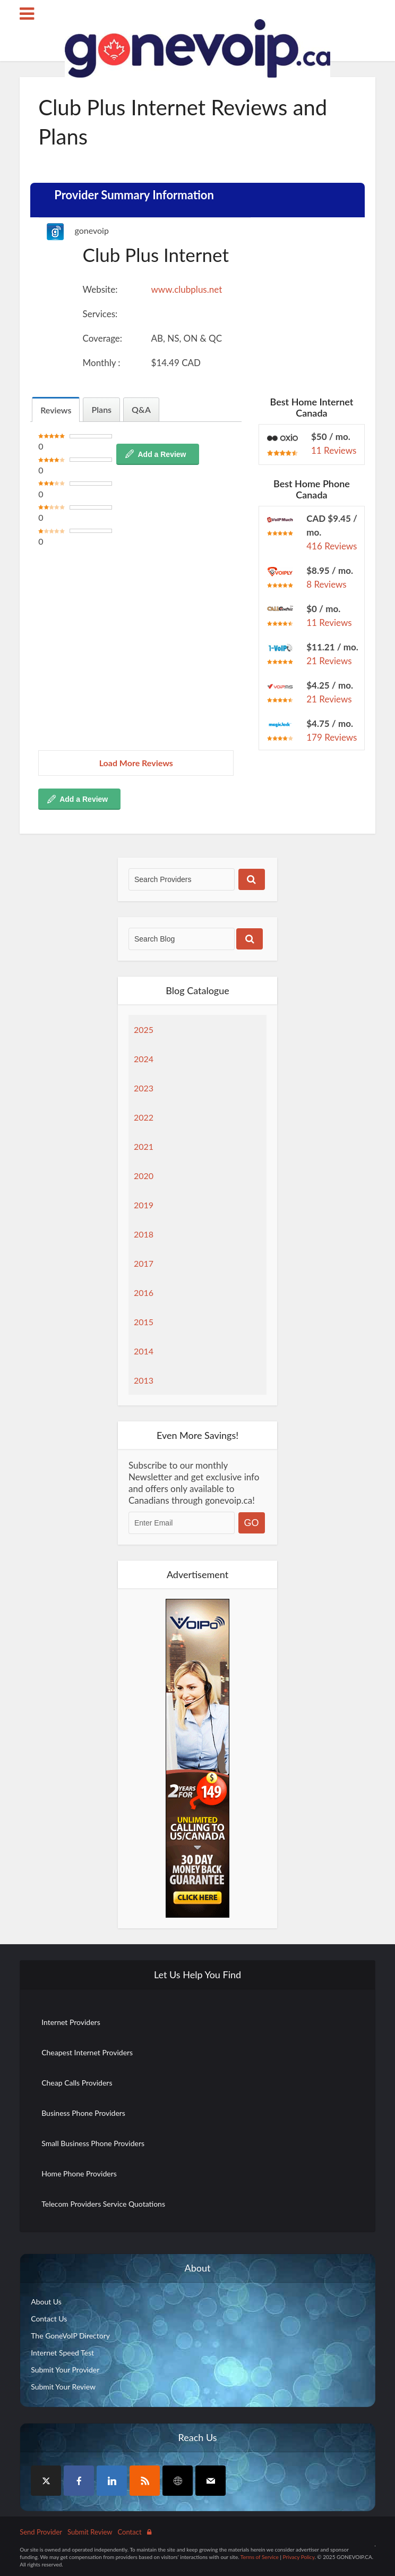 The width and height of the screenshot is (395, 2576). I want to click on 2019, so click(143, 1205).